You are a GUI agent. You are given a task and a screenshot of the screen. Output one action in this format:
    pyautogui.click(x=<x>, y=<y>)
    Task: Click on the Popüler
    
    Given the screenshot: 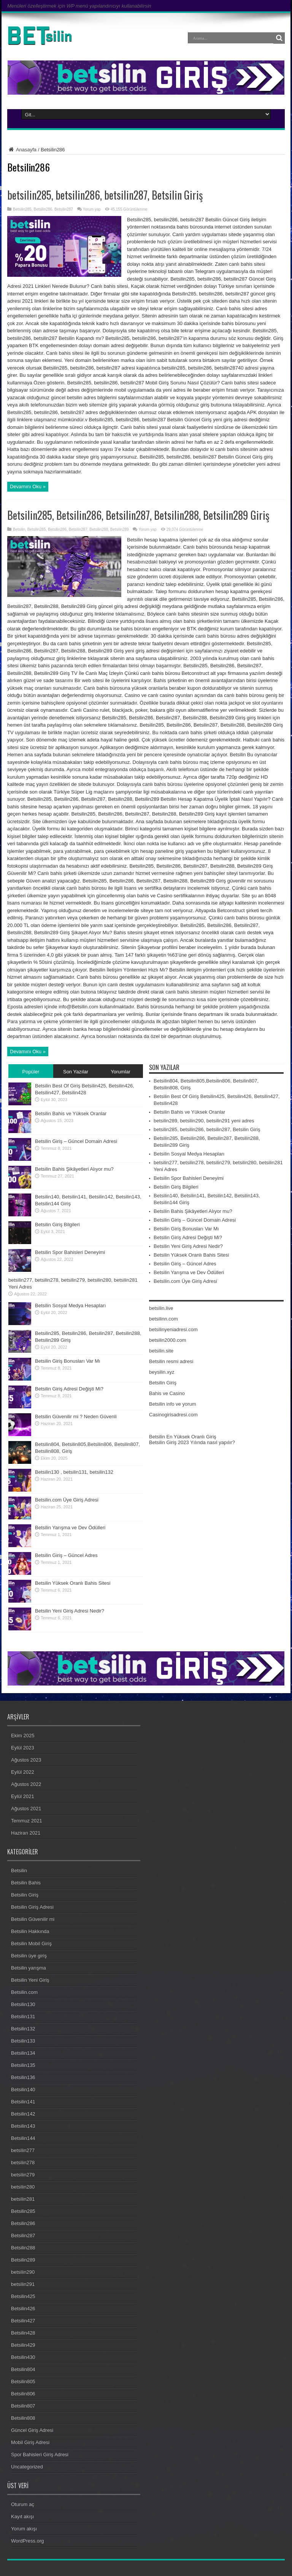 What is the action you would take?
    pyautogui.click(x=31, y=1072)
    